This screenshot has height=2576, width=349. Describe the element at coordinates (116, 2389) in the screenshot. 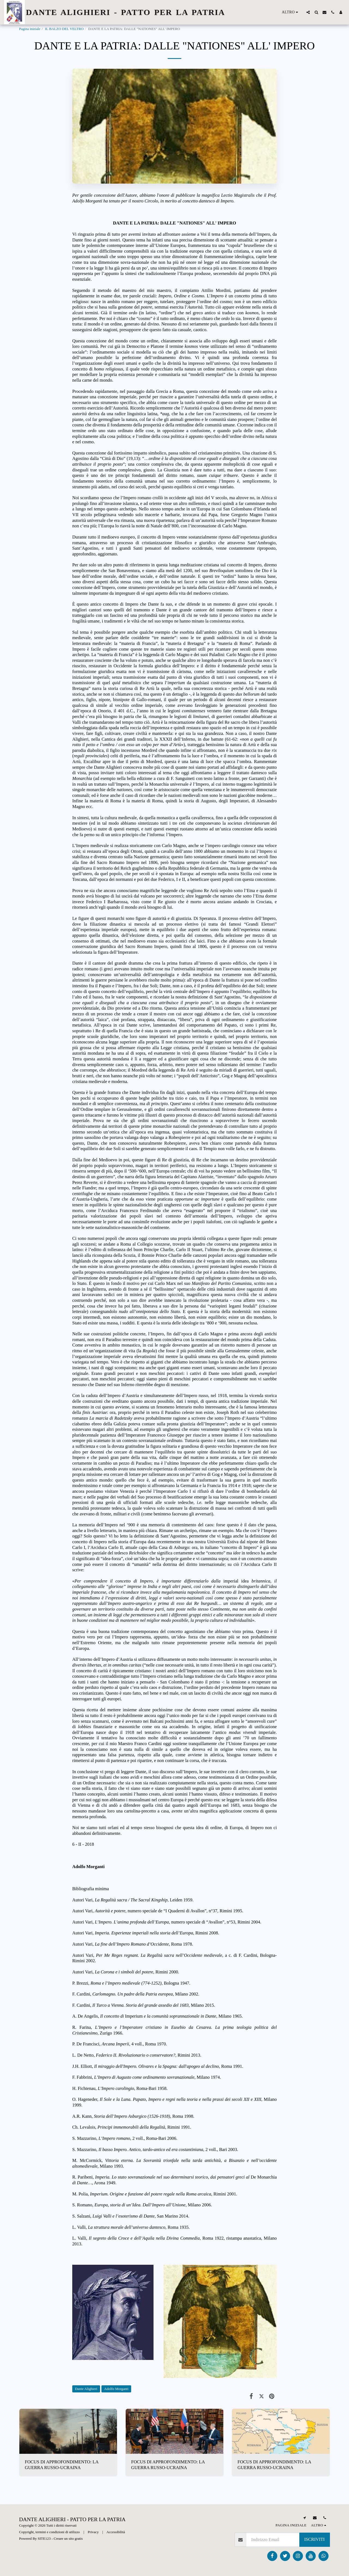

I see `Adolfo Morganti` at that location.